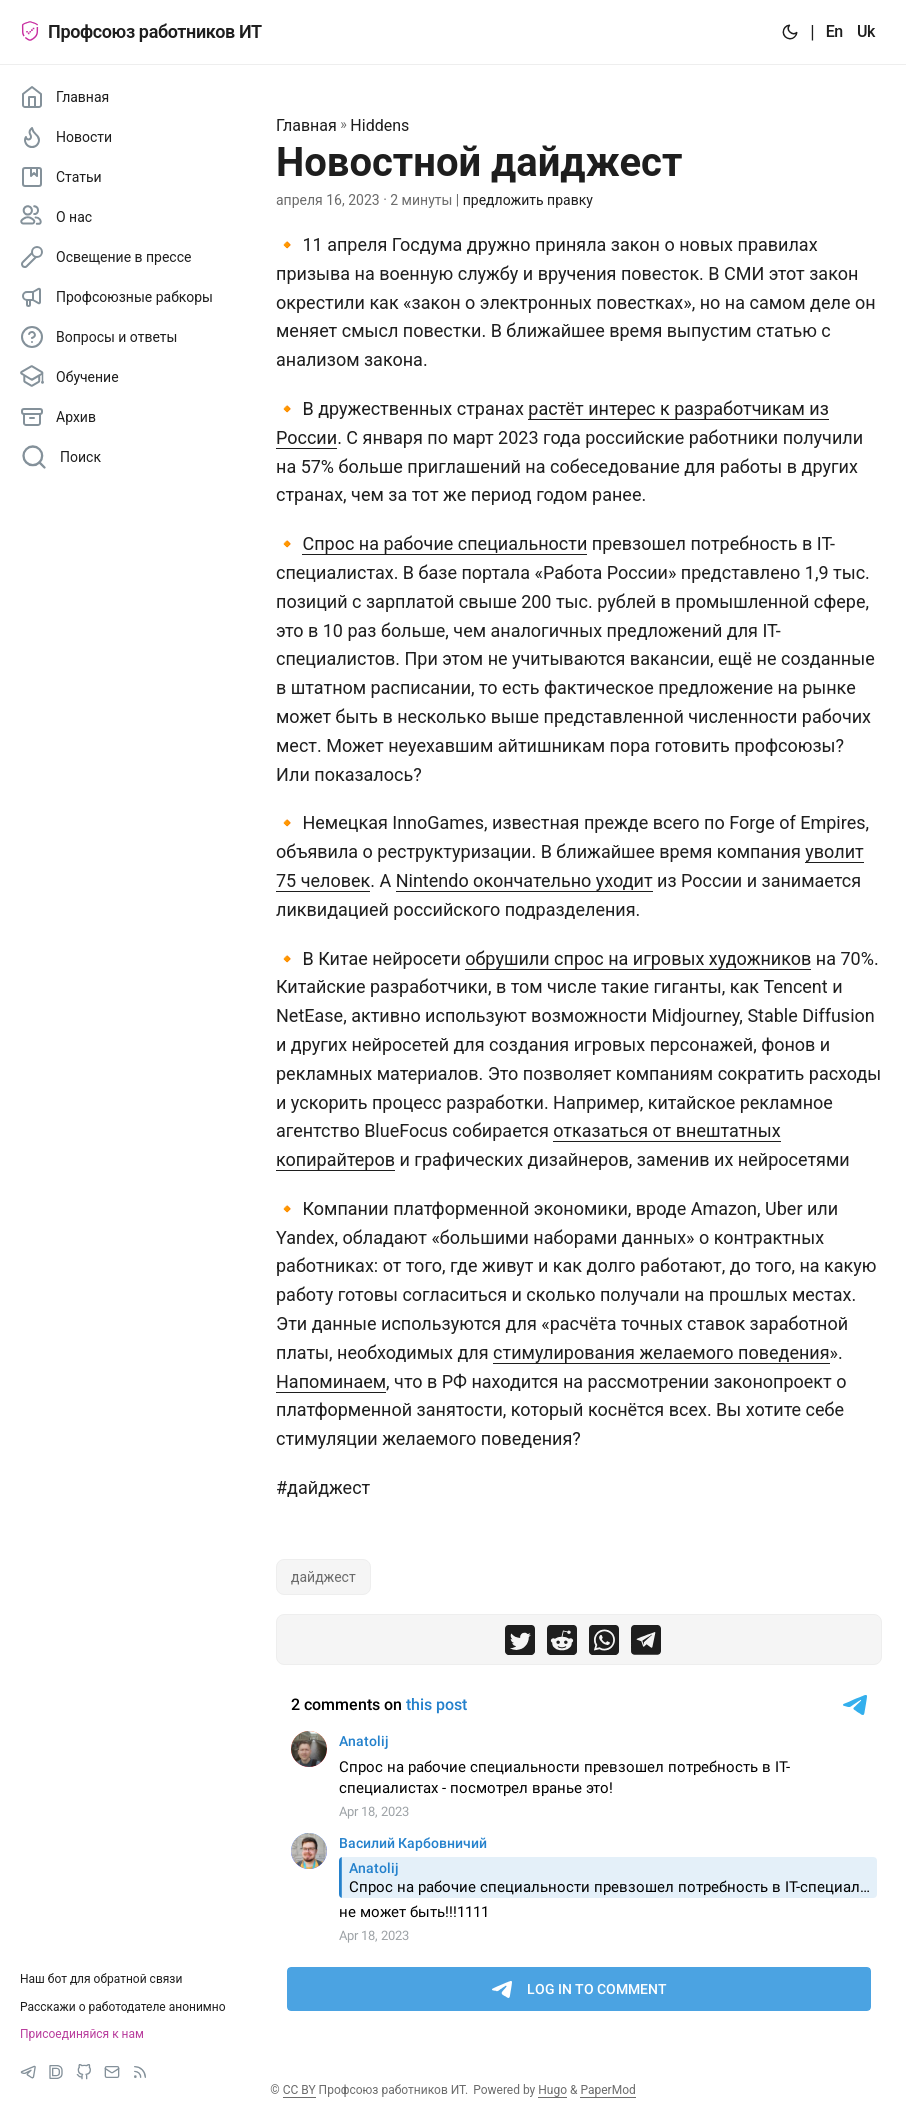 The width and height of the screenshot is (906, 2120). What do you see at coordinates (607, 2090) in the screenshot?
I see `PaperMod` at bounding box center [607, 2090].